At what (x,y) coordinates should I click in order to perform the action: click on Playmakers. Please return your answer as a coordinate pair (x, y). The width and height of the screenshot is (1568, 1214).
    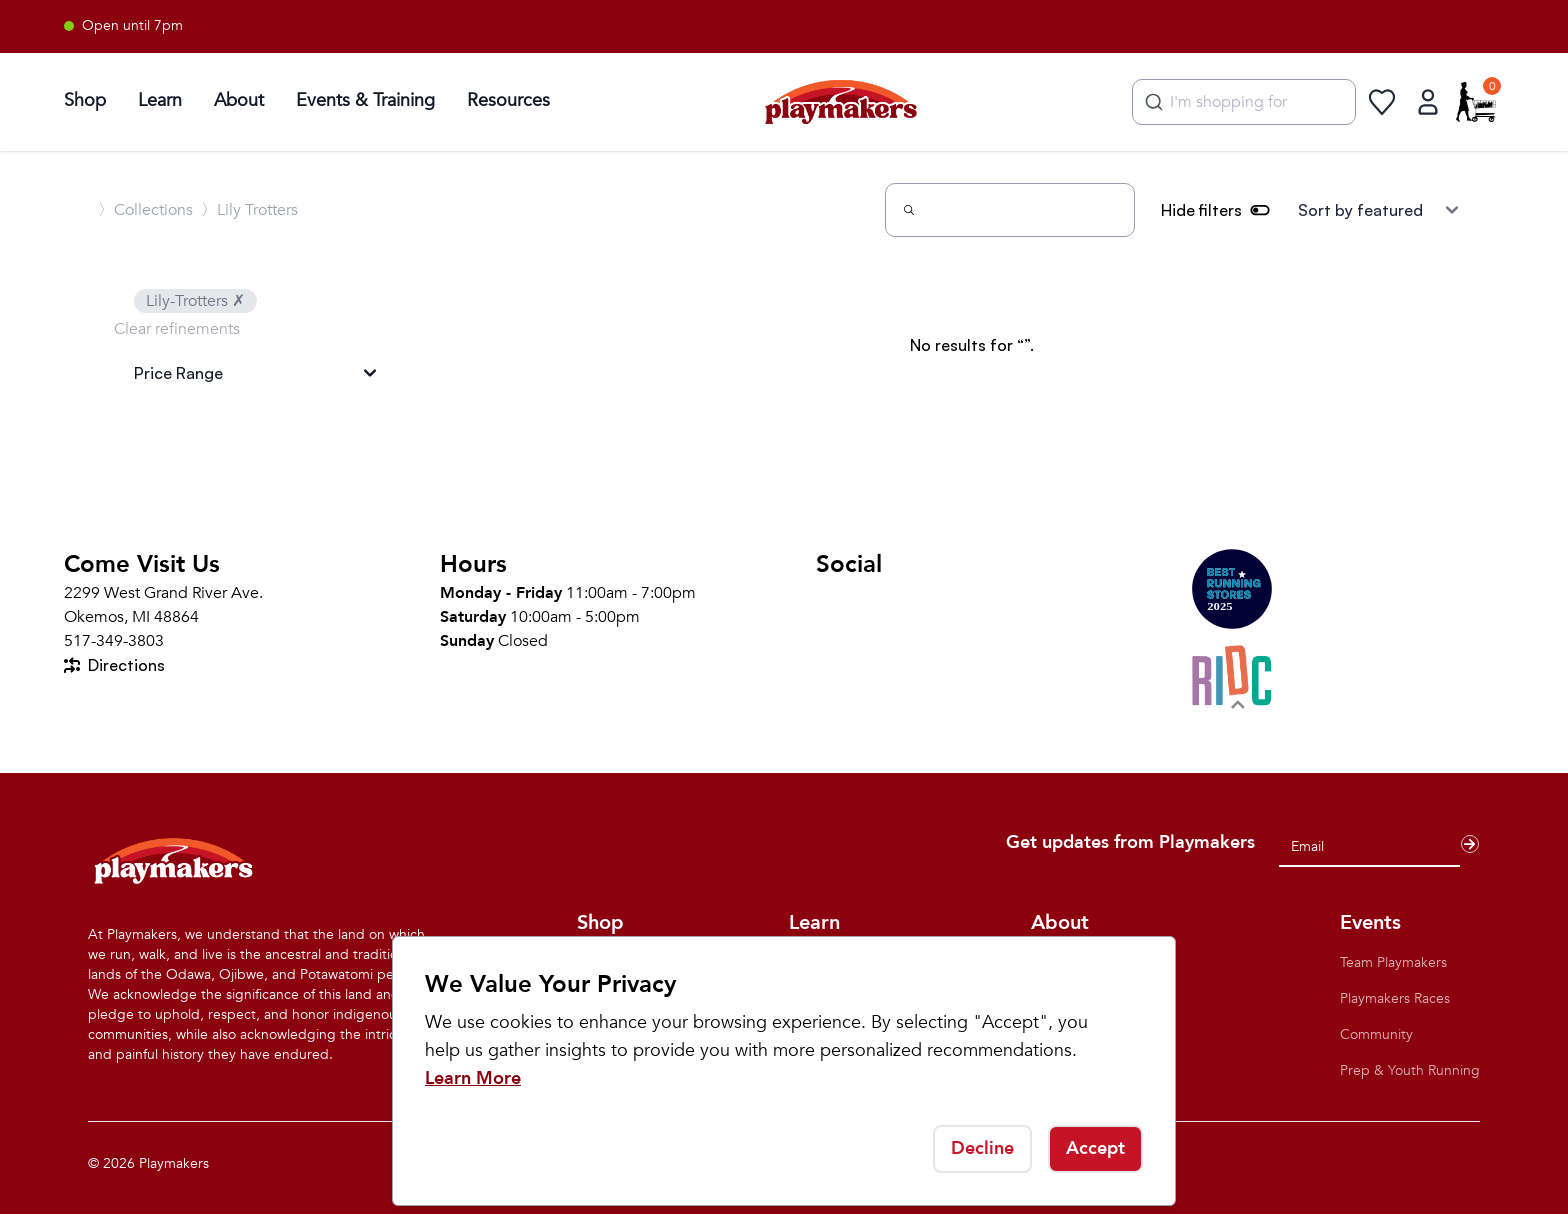
    Looking at the image, I should click on (174, 1163).